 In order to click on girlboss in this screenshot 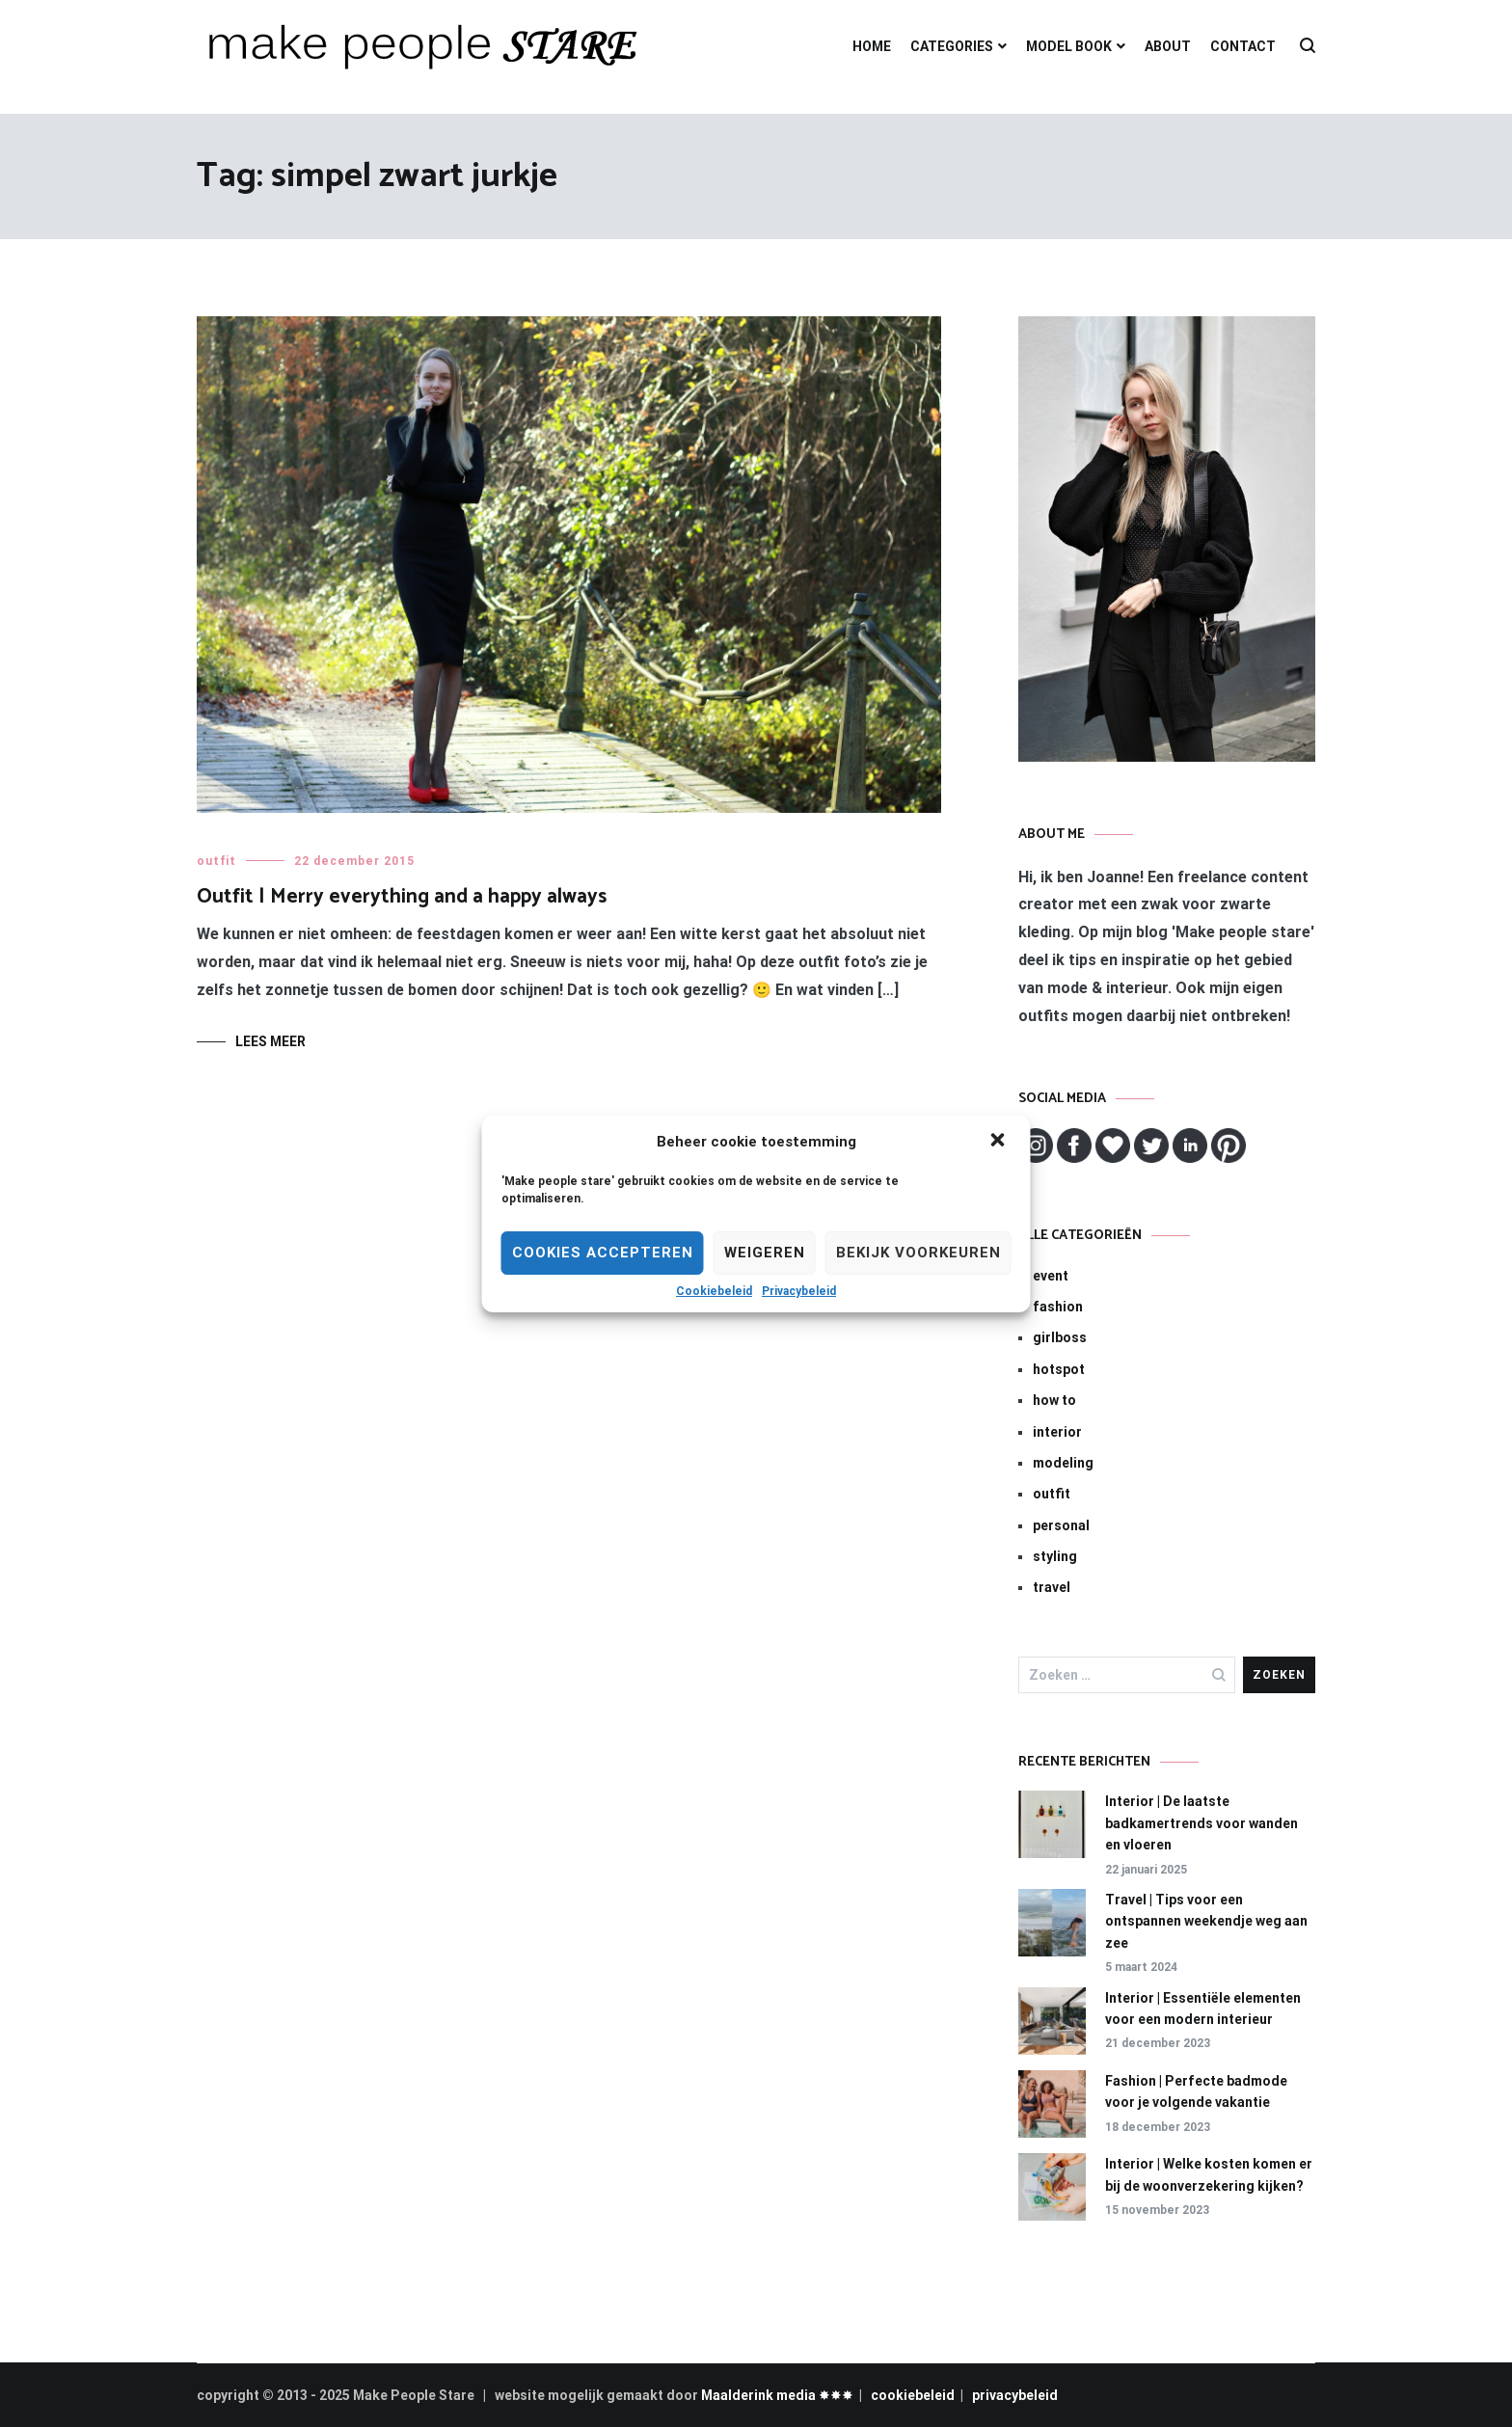, I will do `click(1060, 1337)`.